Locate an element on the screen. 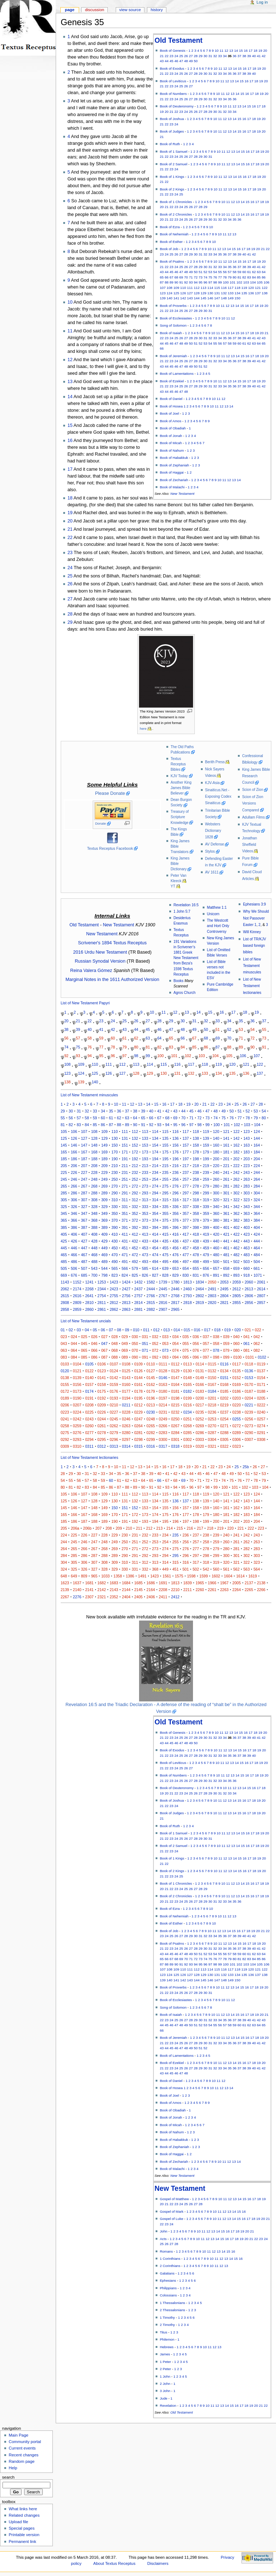  Websters Dictionary 1828 is located at coordinates (213, 830).